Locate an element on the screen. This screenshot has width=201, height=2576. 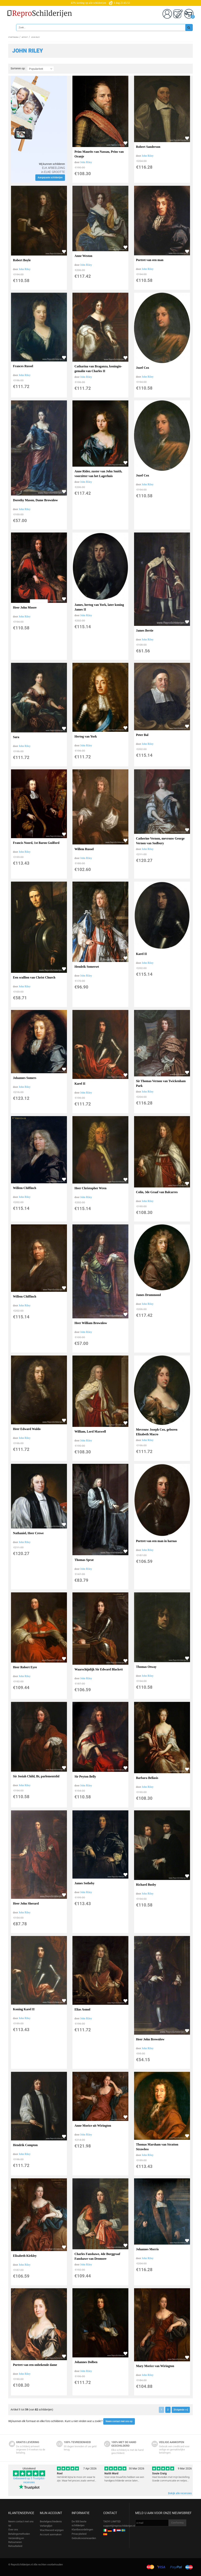
Thomas Otway is located at coordinates (146, 1666).